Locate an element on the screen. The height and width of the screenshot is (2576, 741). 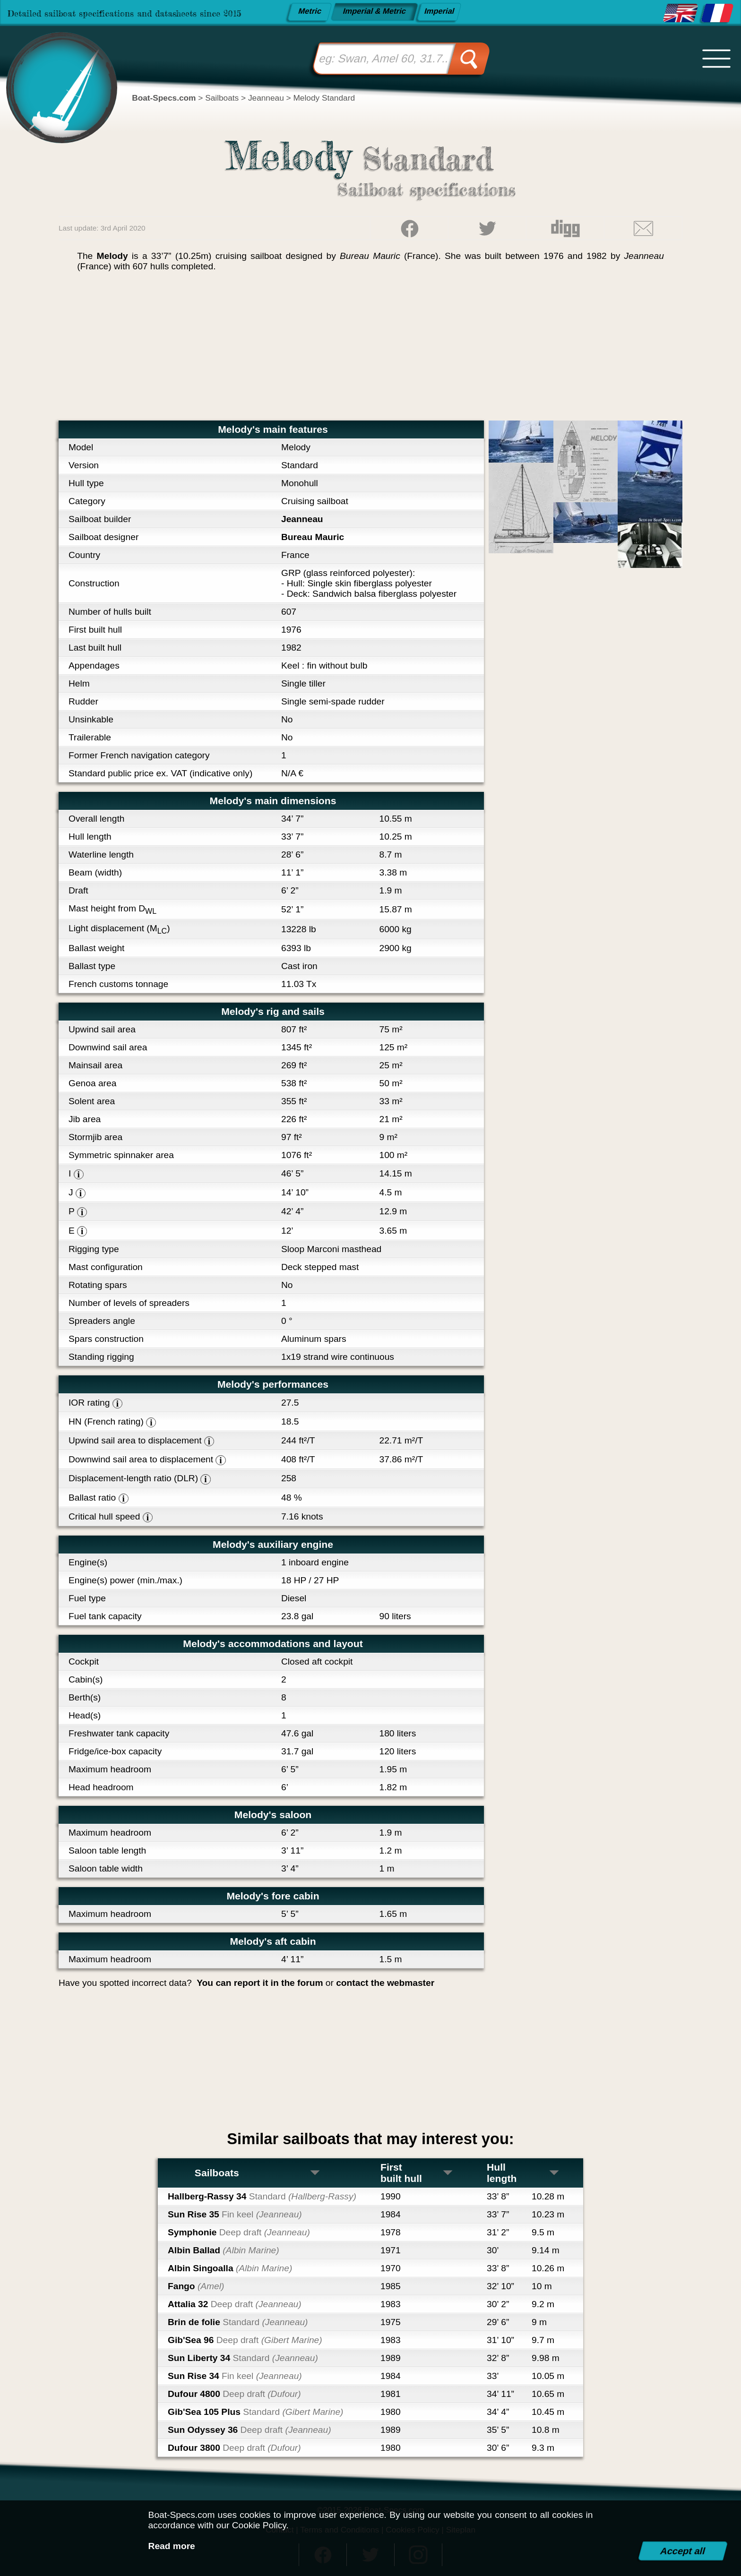
contact the webmaster is located at coordinates (385, 1983).